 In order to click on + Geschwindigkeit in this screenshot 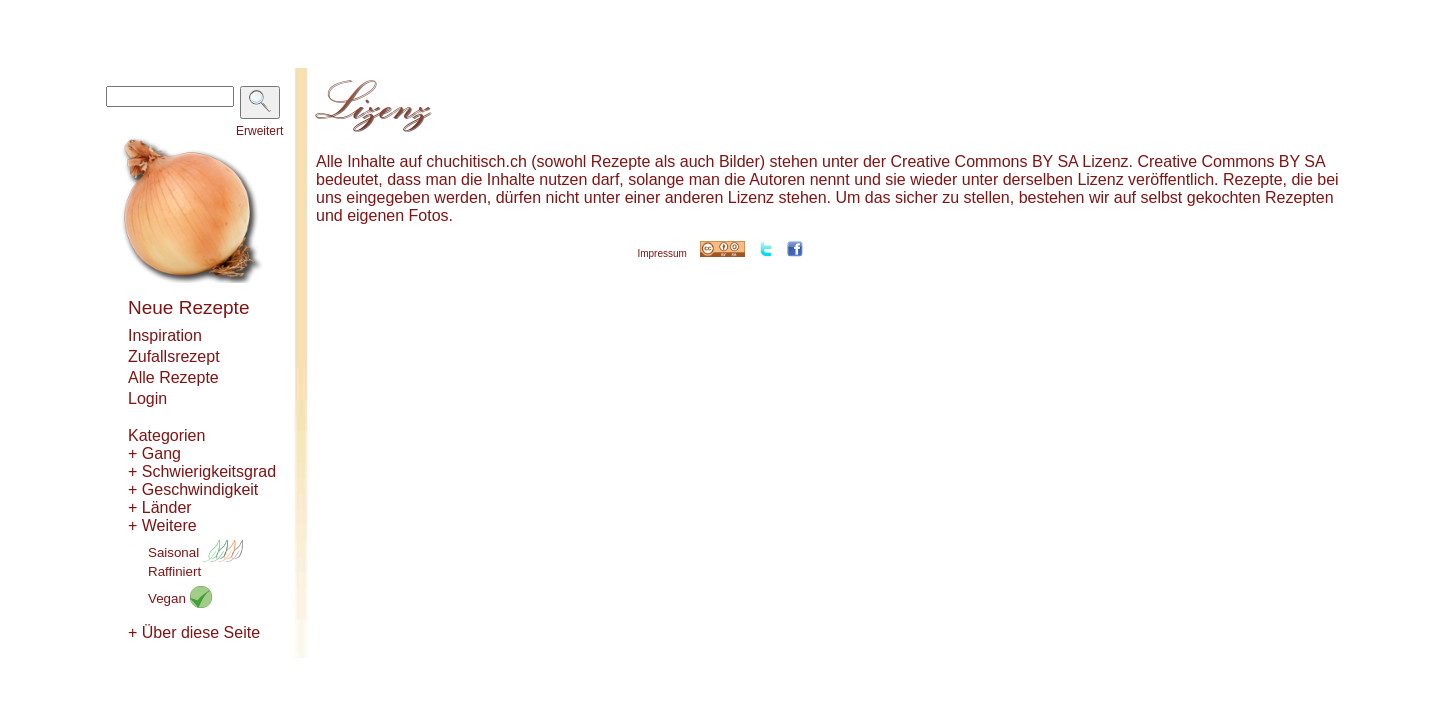, I will do `click(193, 489)`.